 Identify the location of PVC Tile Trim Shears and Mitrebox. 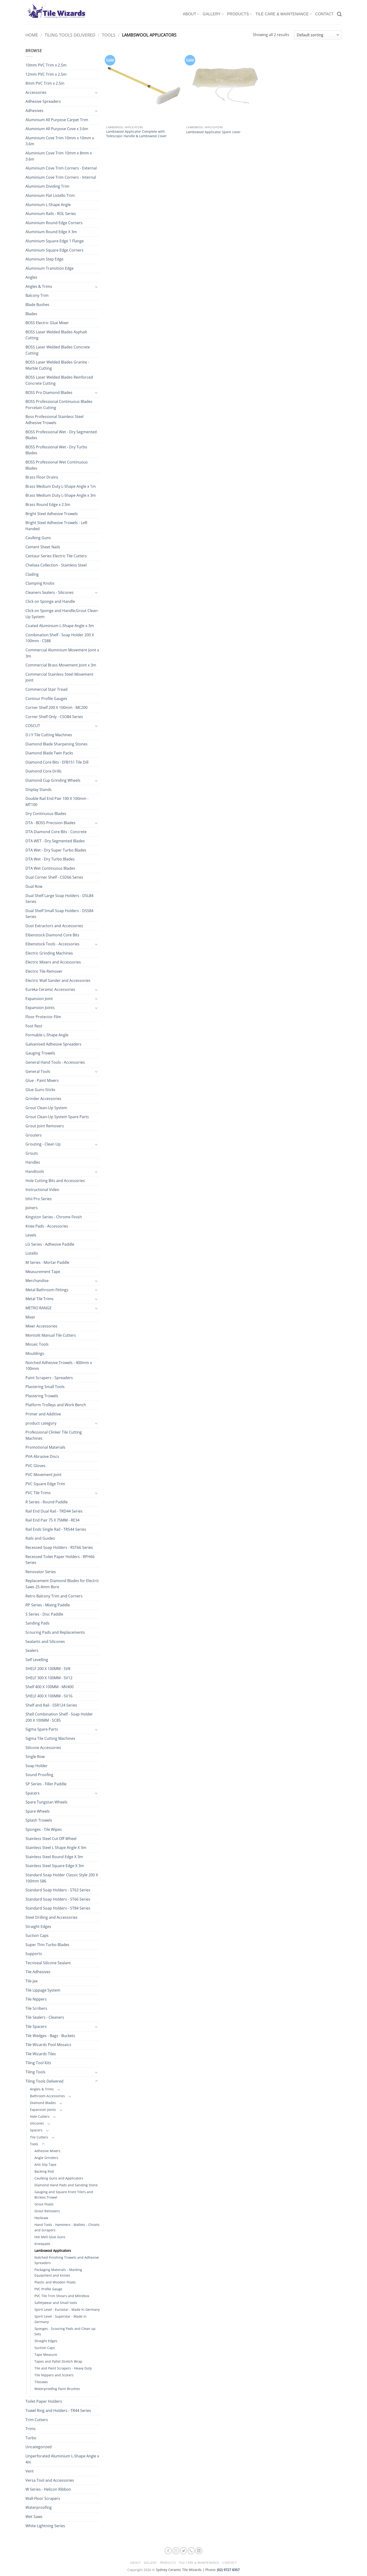
(61, 2296).